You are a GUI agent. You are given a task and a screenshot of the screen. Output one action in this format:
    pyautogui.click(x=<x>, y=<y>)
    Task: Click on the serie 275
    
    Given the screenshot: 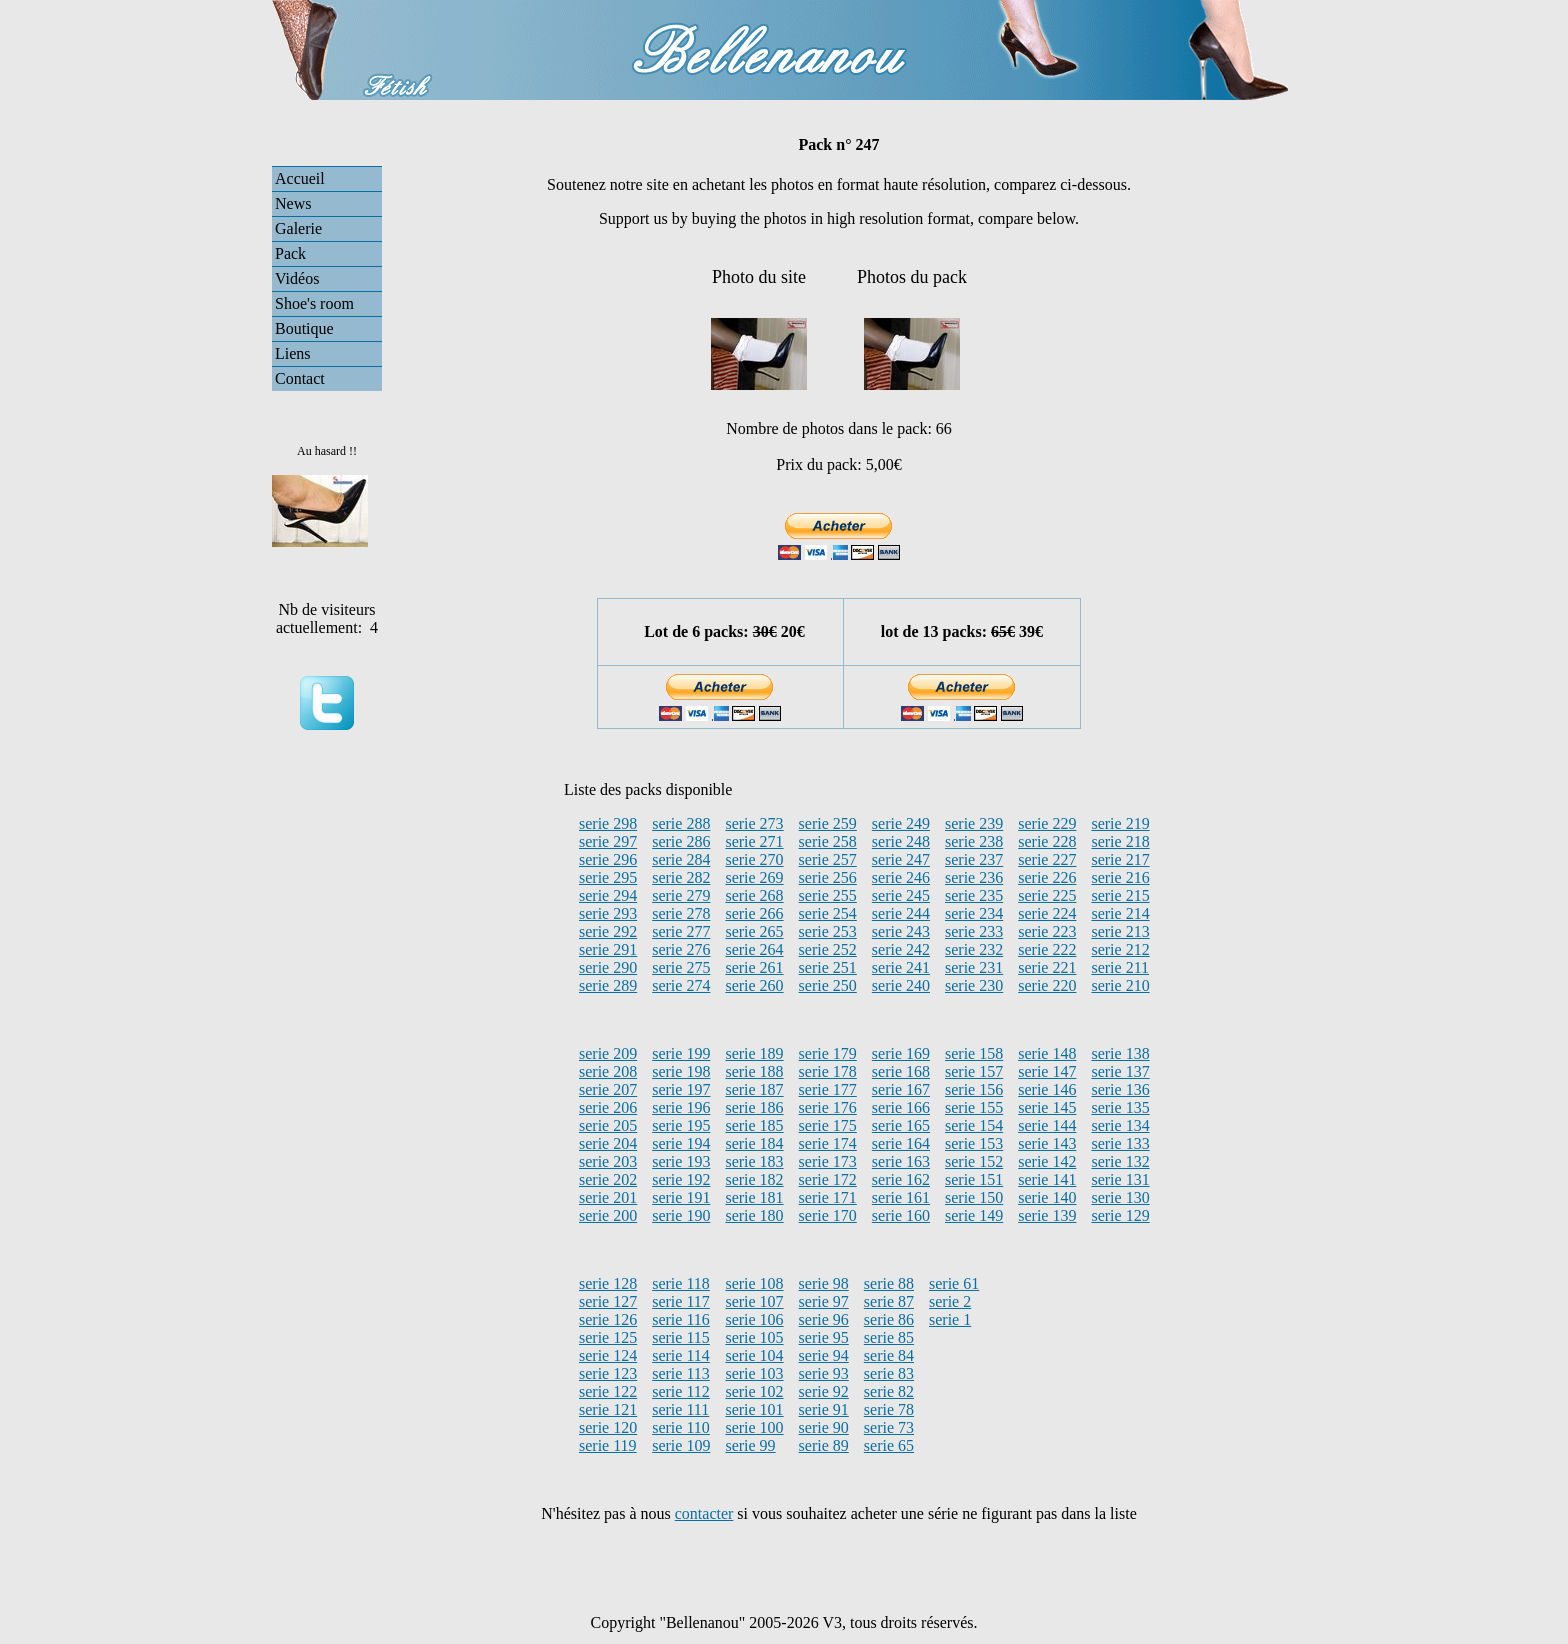 What is the action you would take?
    pyautogui.click(x=681, y=967)
    